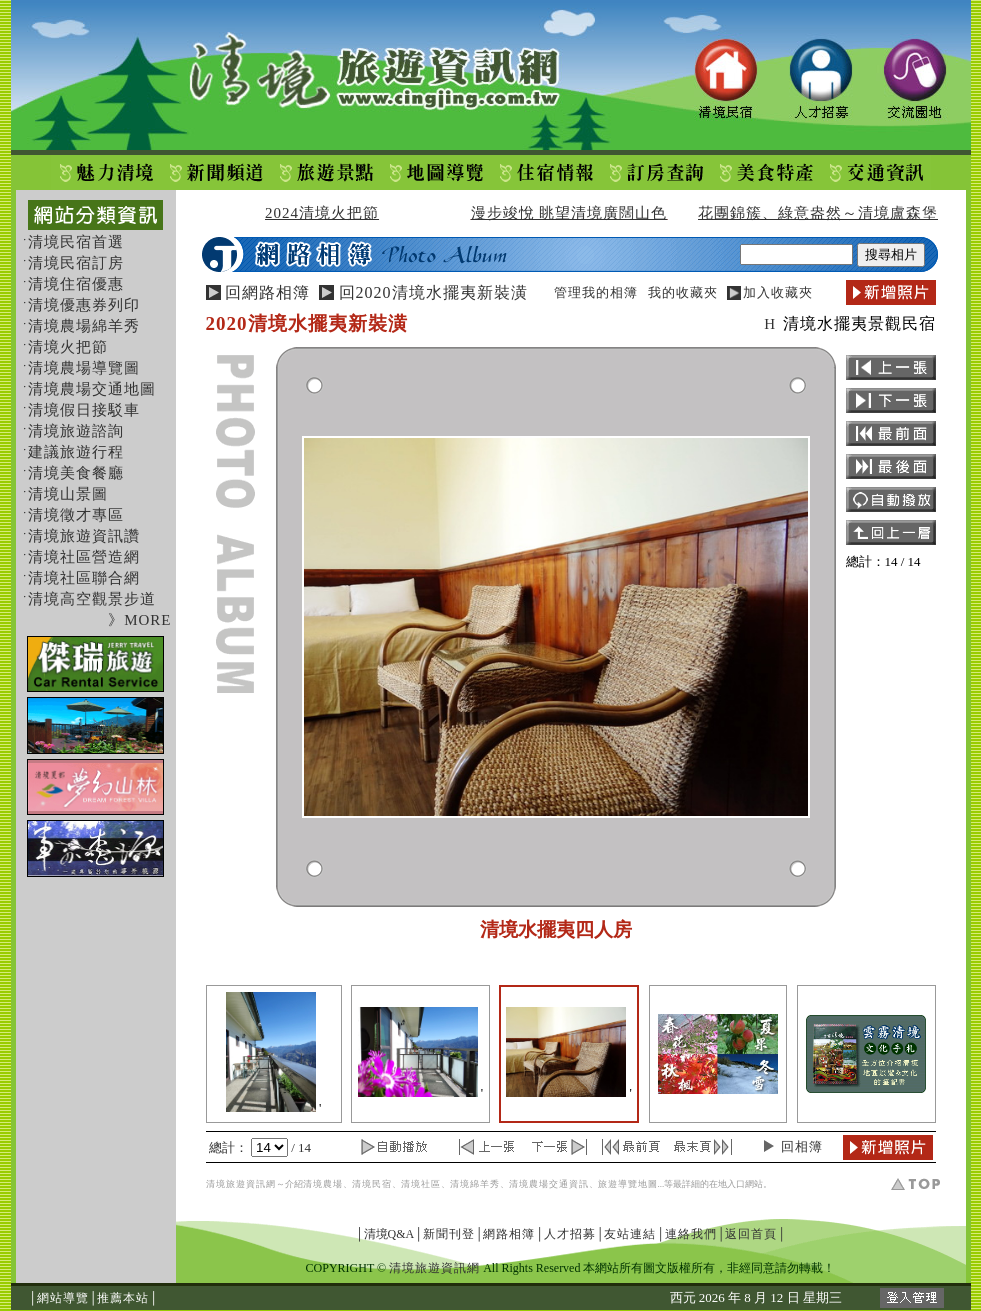 This screenshot has width=981, height=1311. I want to click on 清境徵才專區, so click(76, 515).